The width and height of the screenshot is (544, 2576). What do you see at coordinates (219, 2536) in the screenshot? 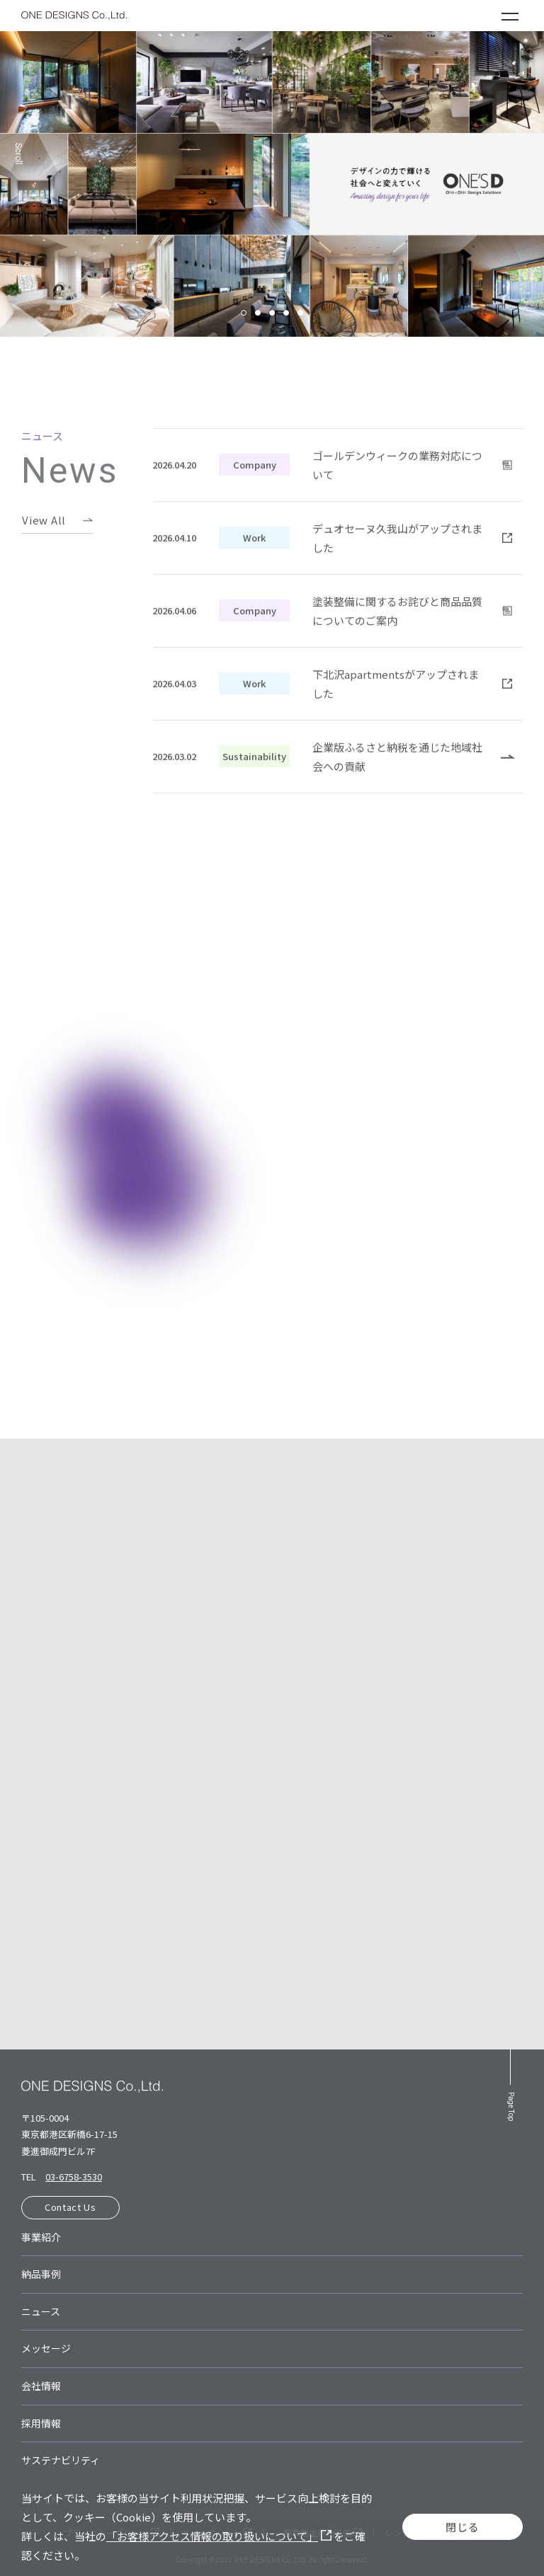
I see `「お客様アクセス情報の取り扱いについて」` at bounding box center [219, 2536].